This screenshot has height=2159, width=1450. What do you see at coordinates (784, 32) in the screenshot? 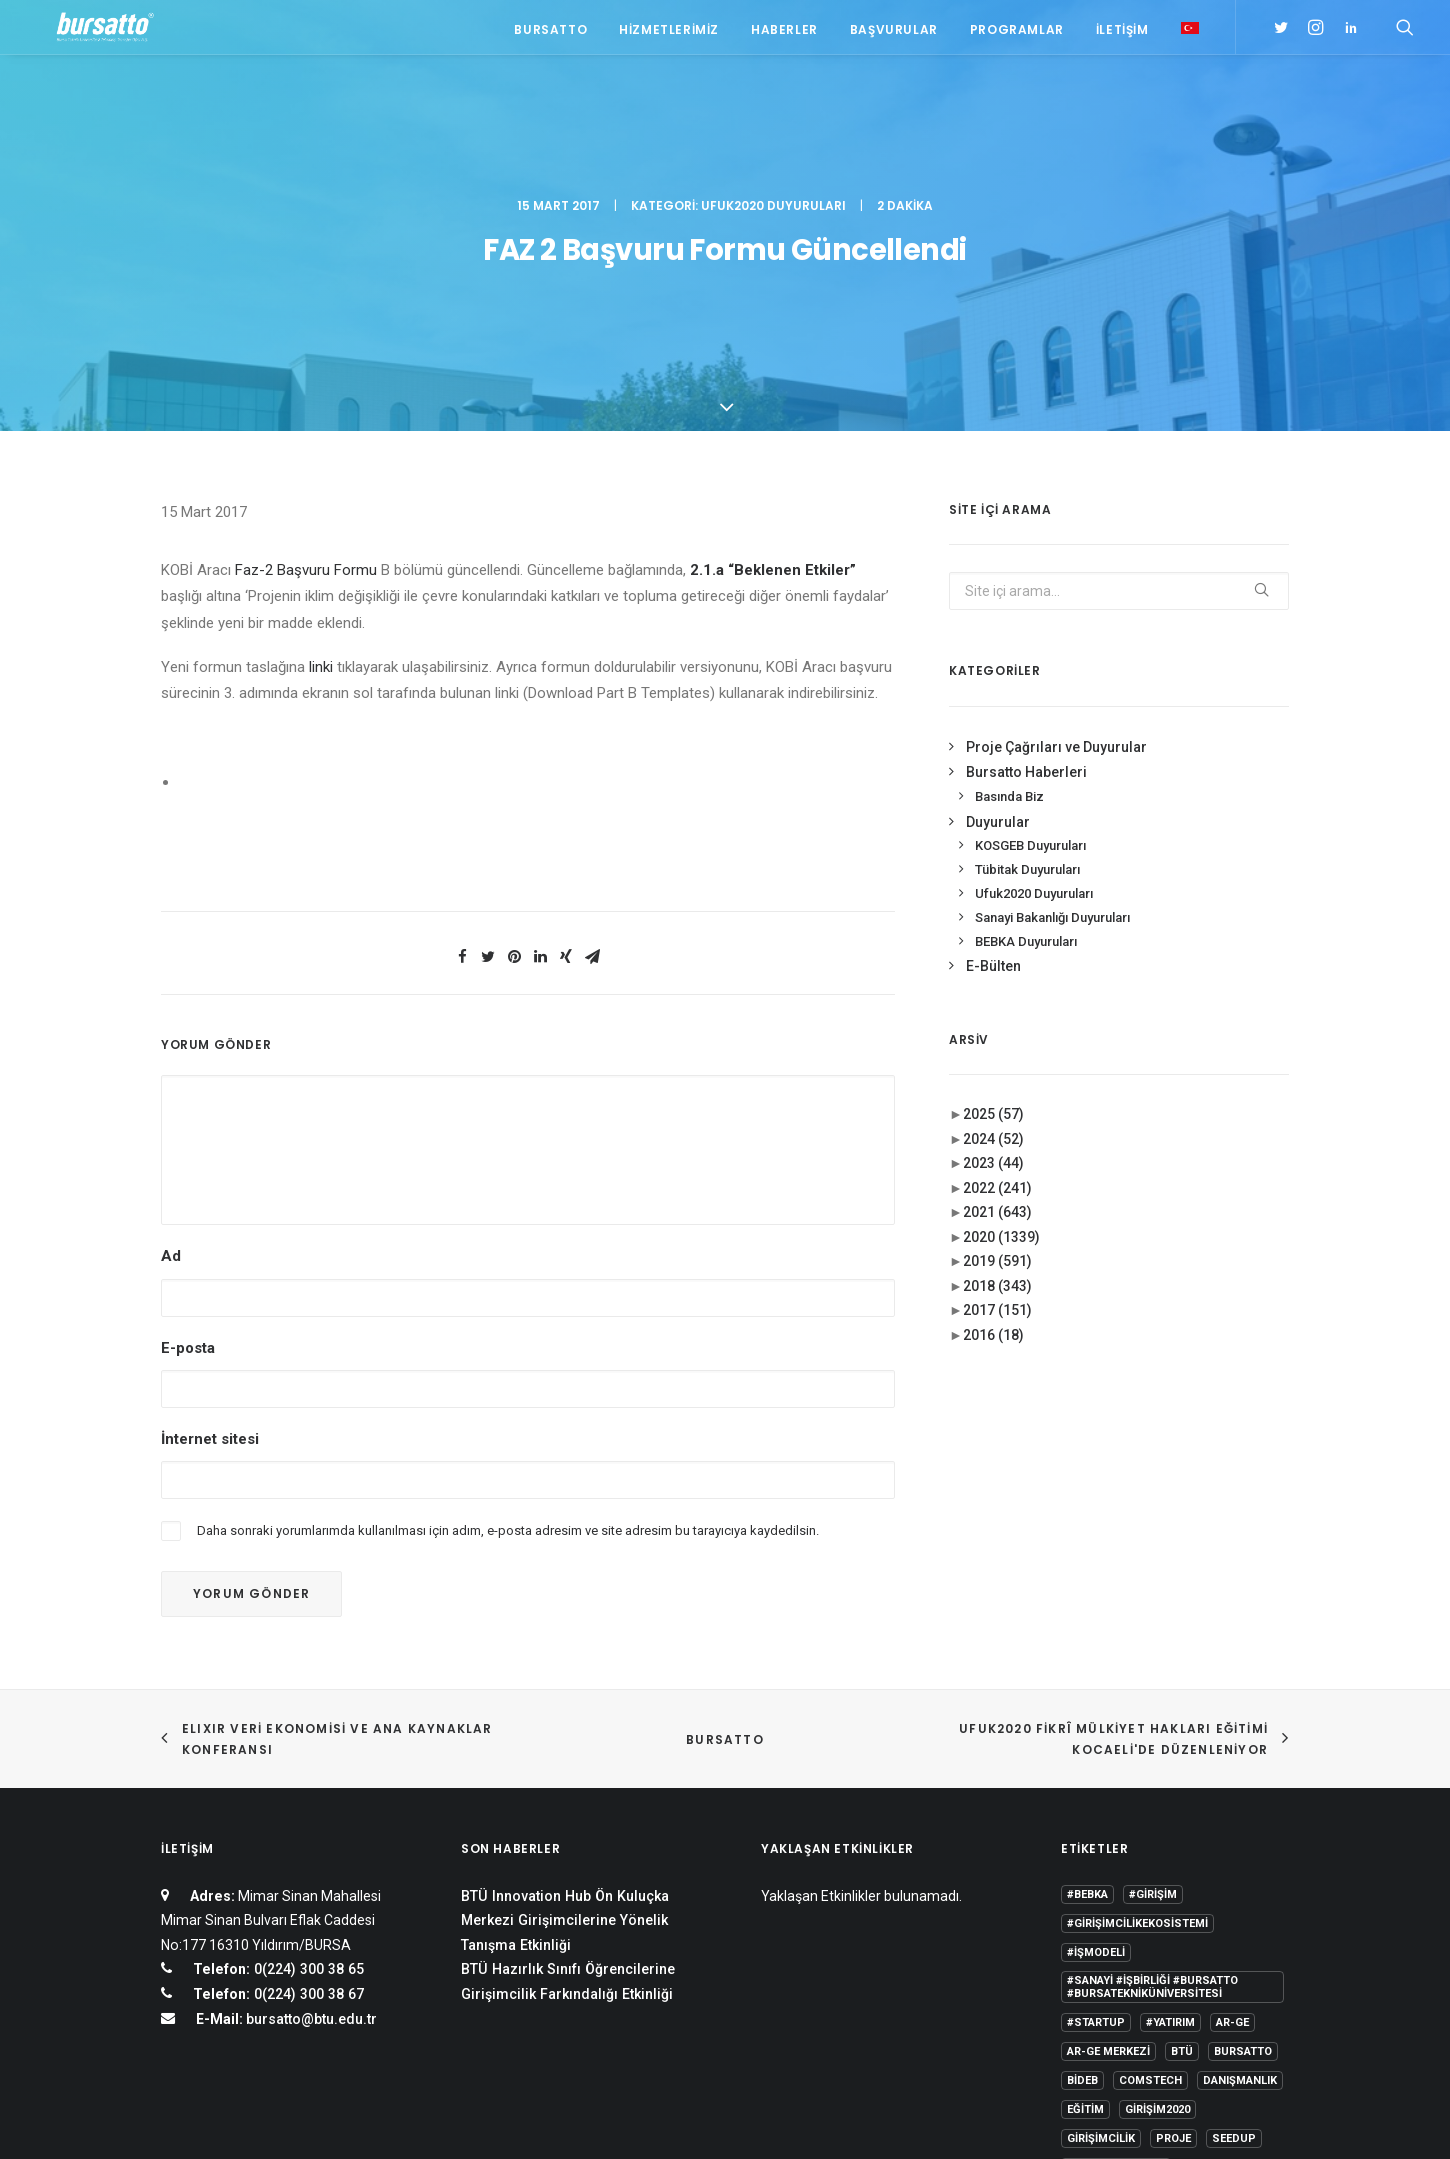
I see `Haberler` at bounding box center [784, 32].